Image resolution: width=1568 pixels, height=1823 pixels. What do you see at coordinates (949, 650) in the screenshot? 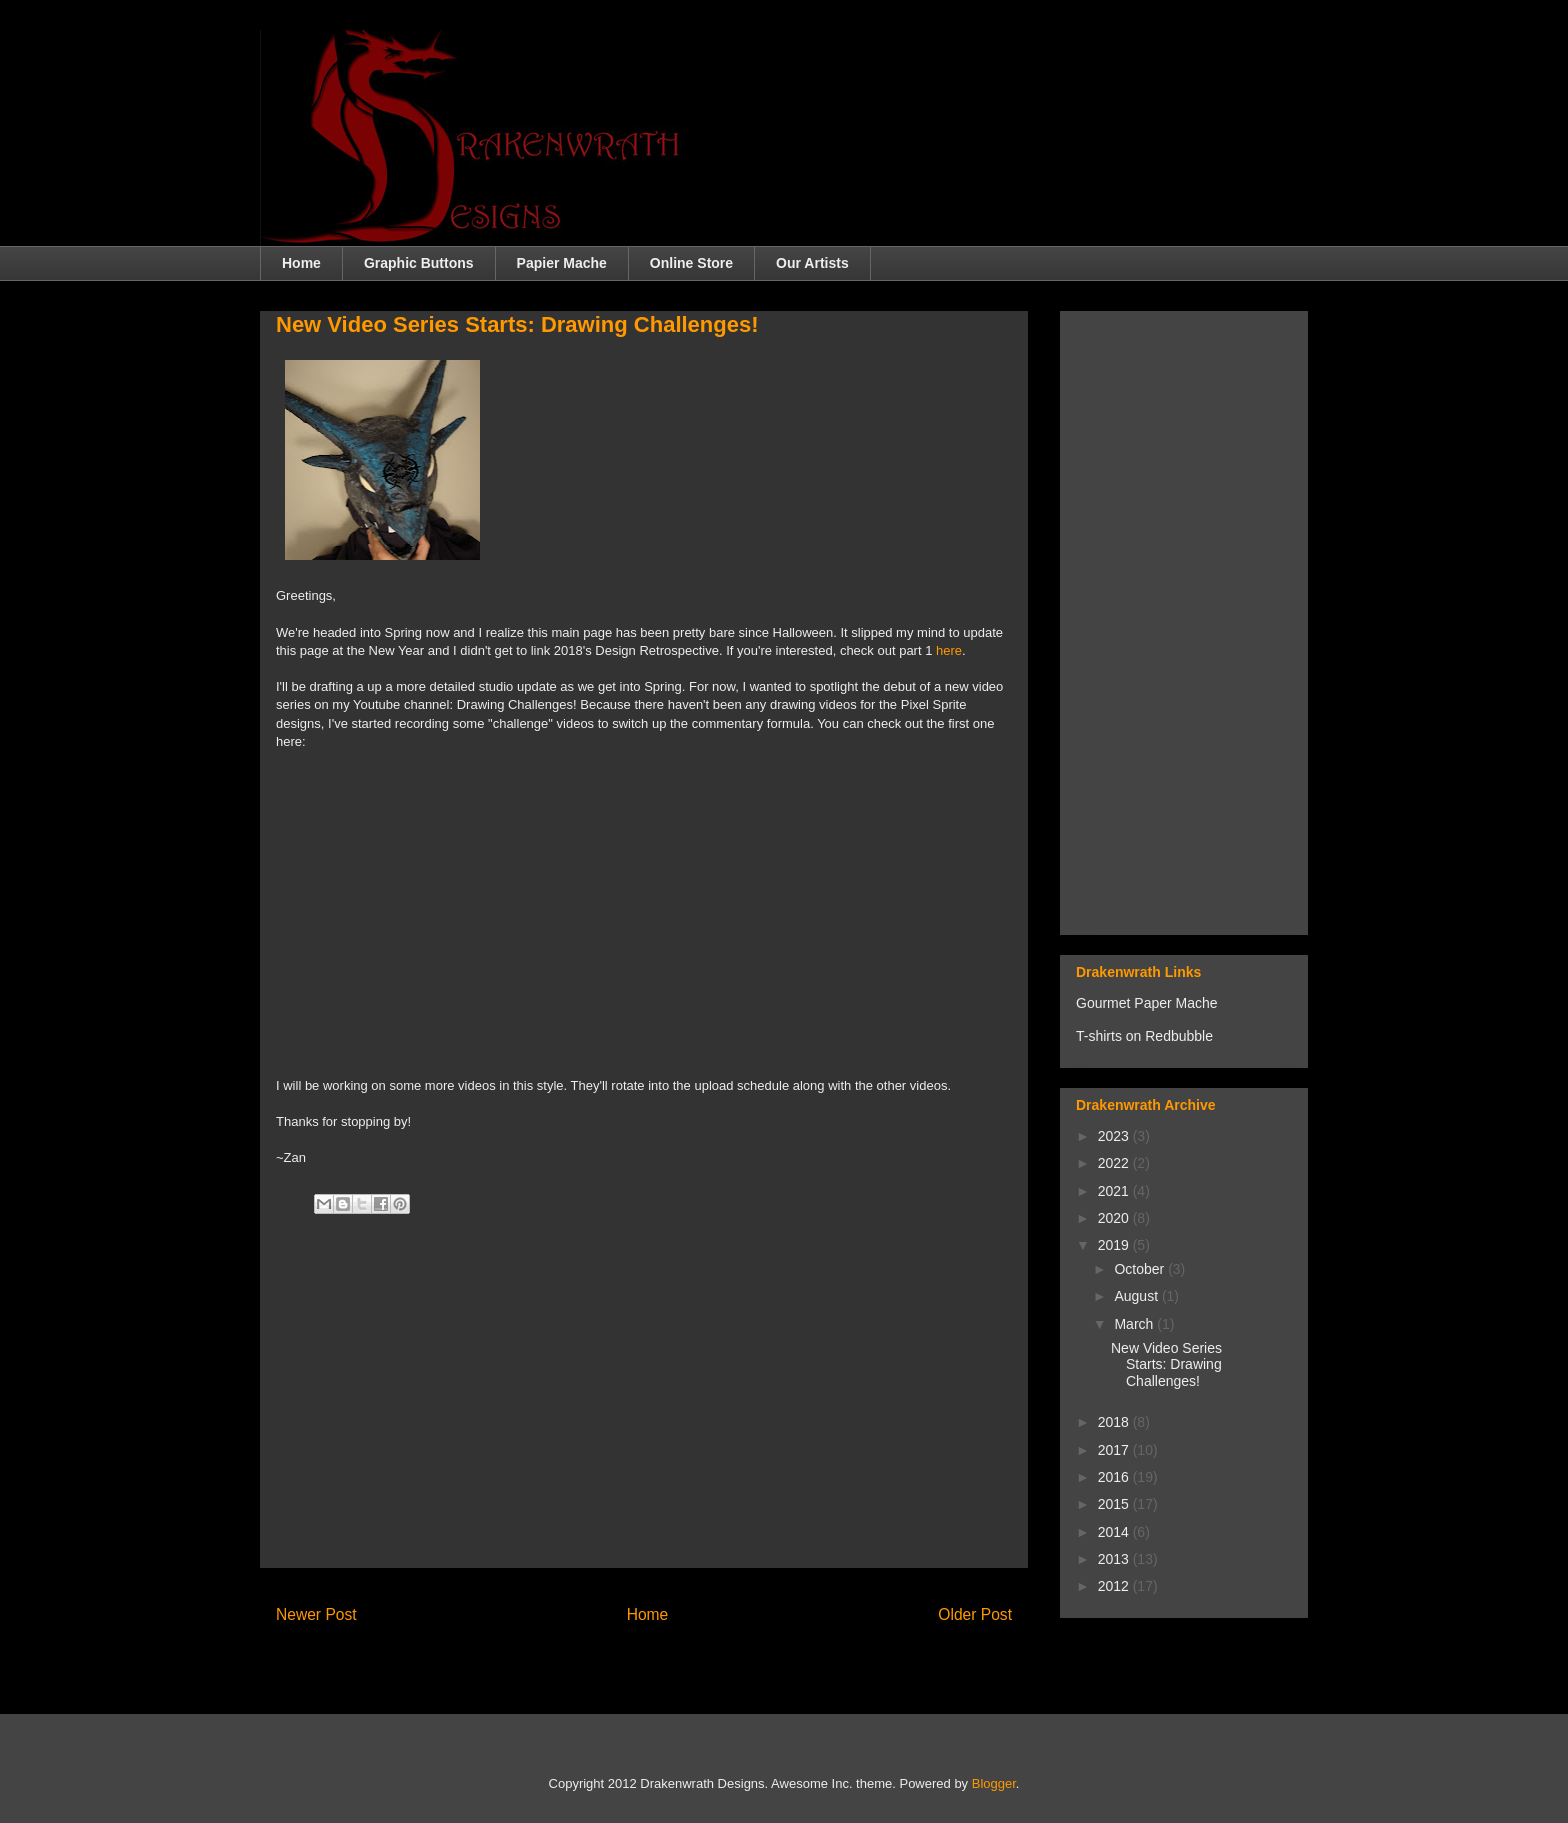
I see `here` at bounding box center [949, 650].